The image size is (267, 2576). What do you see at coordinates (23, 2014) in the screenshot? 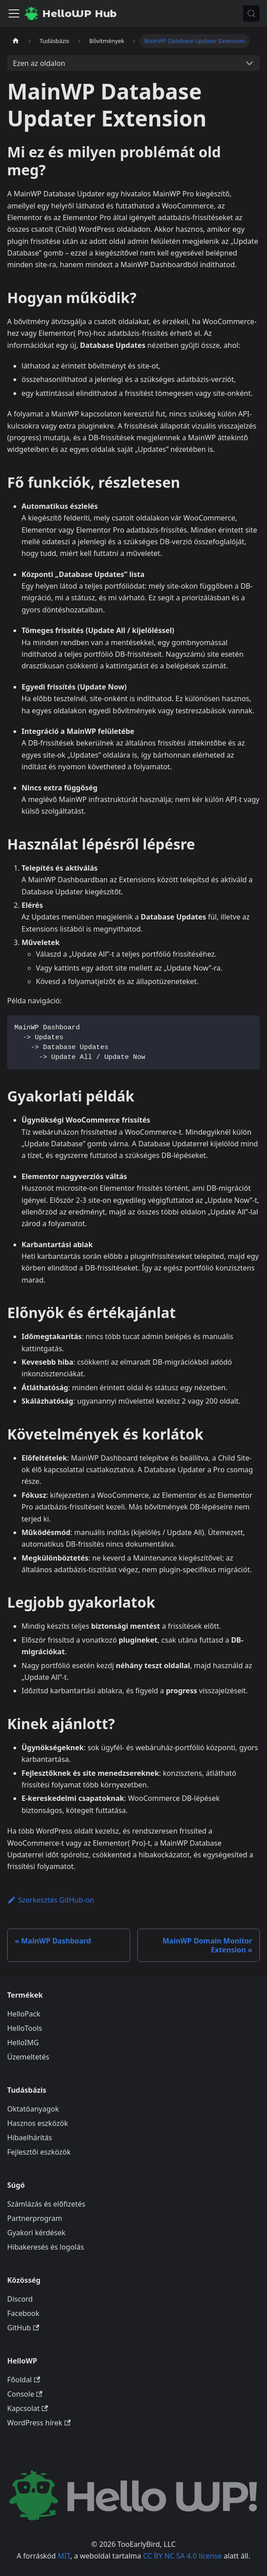
I see `HelloPack` at bounding box center [23, 2014].